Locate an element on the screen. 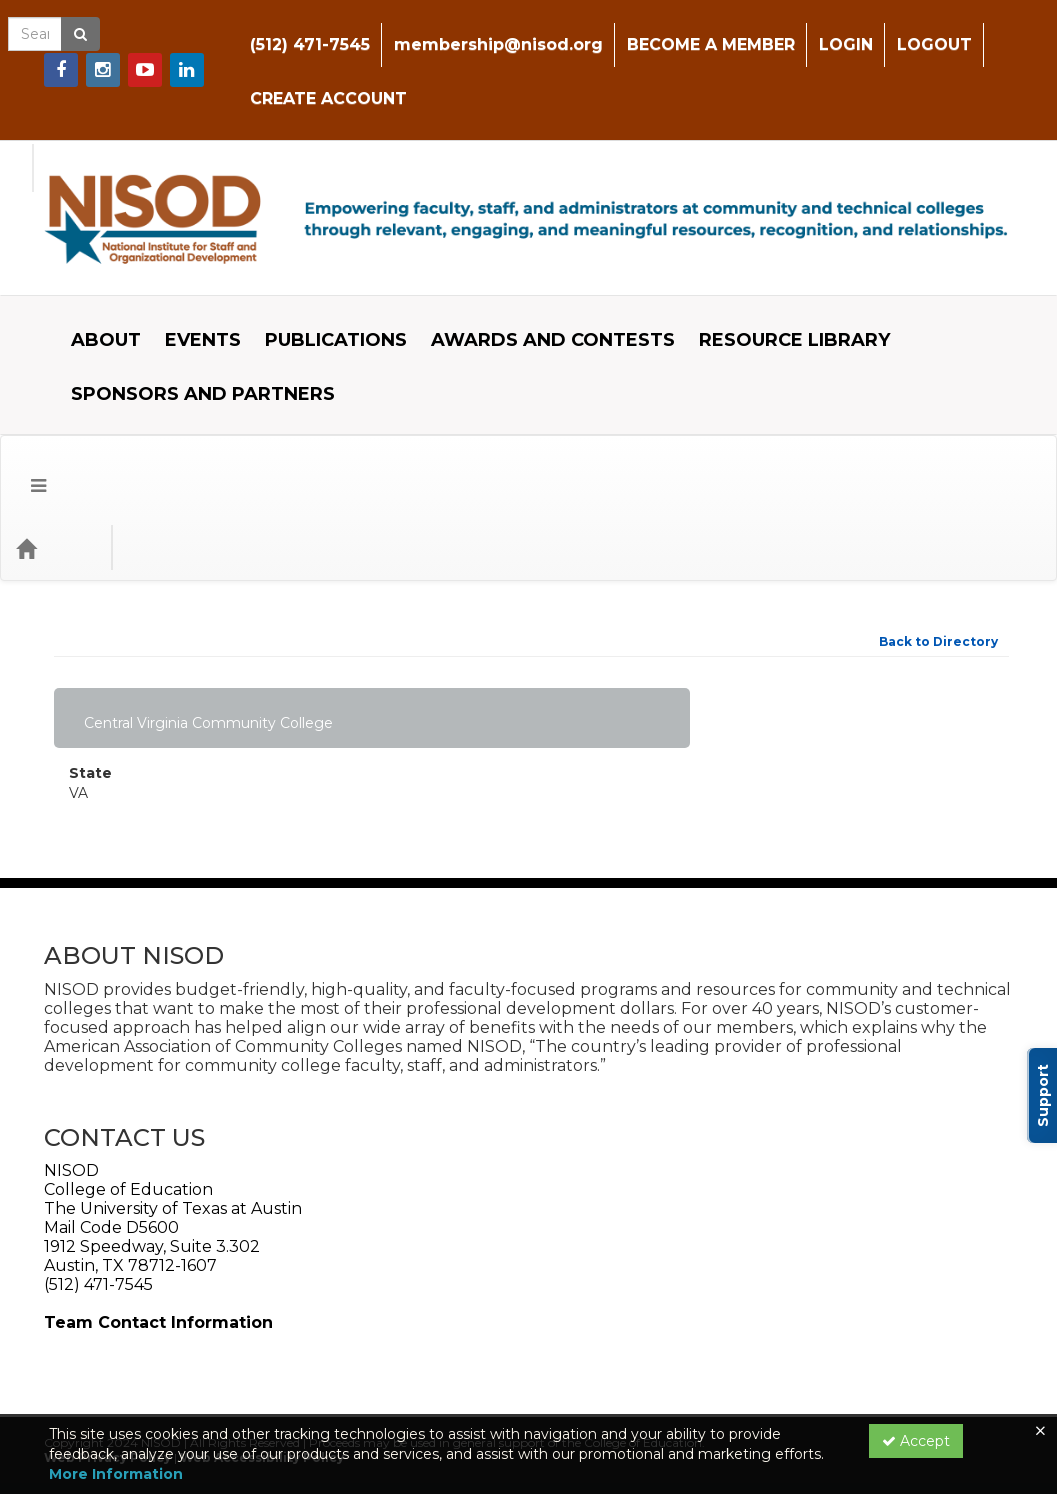  [button] is located at coordinates (23, 408).